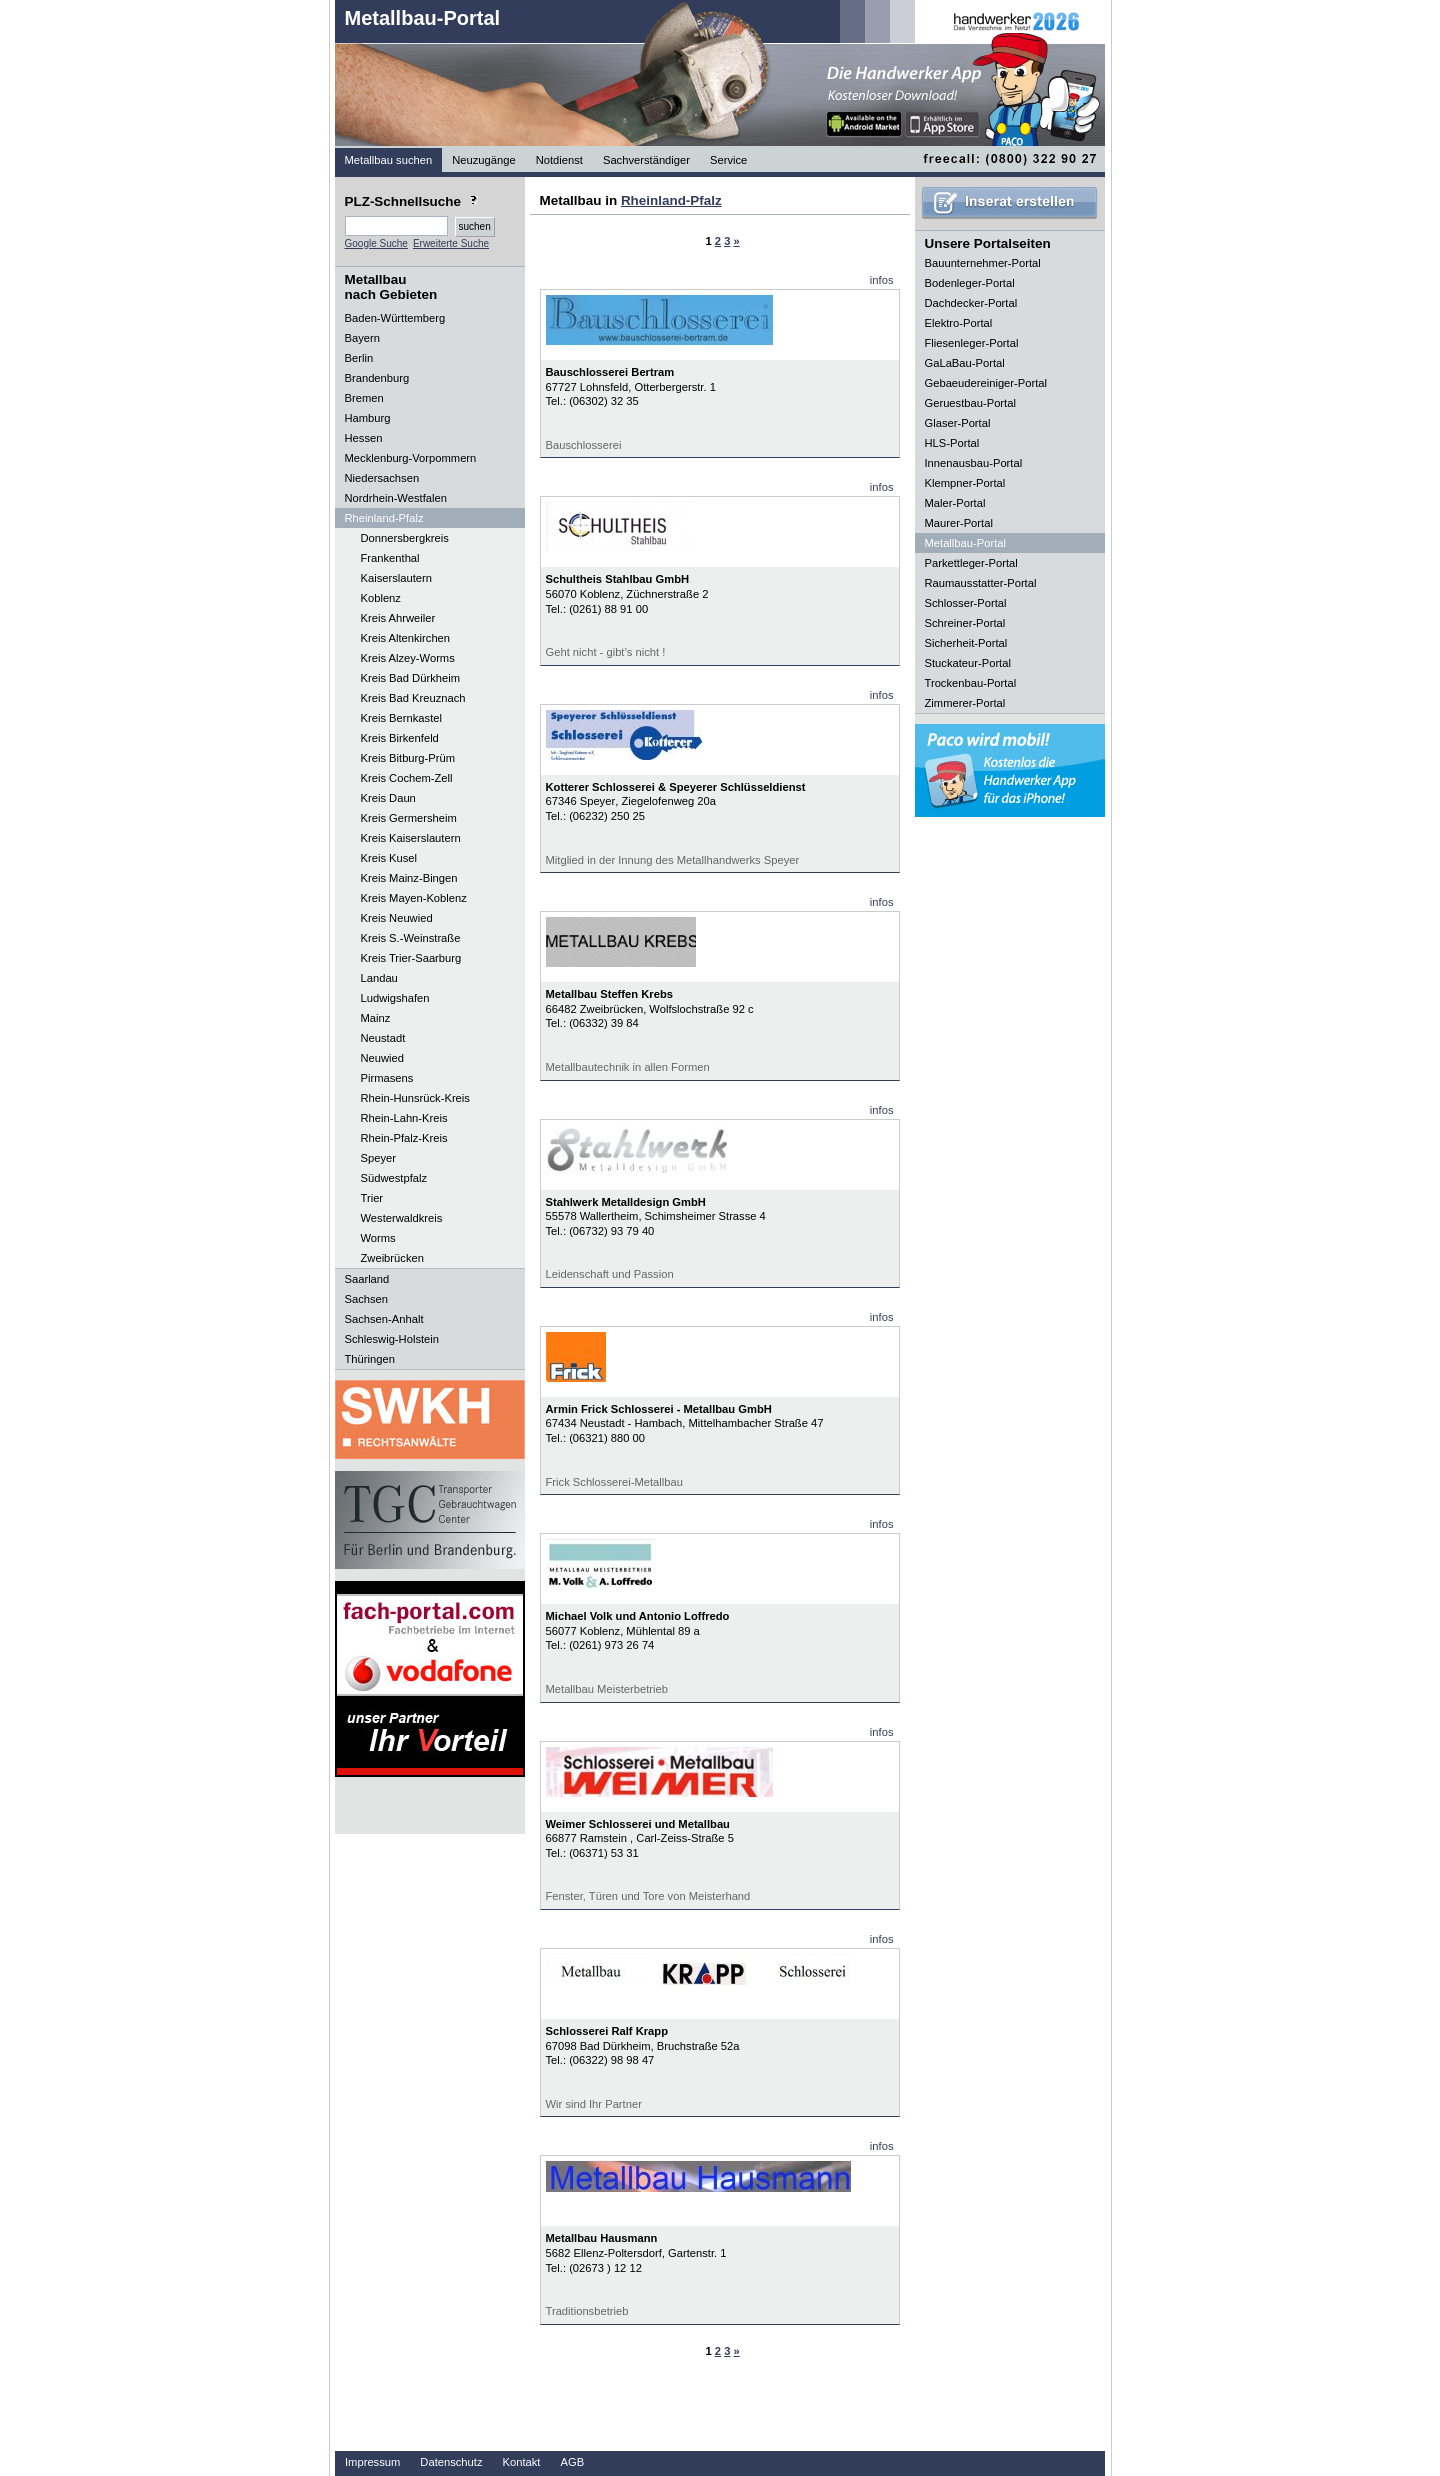 This screenshot has width=1440, height=2476. Describe the element at coordinates (402, 1218) in the screenshot. I see `Westerwaldkreis` at that location.